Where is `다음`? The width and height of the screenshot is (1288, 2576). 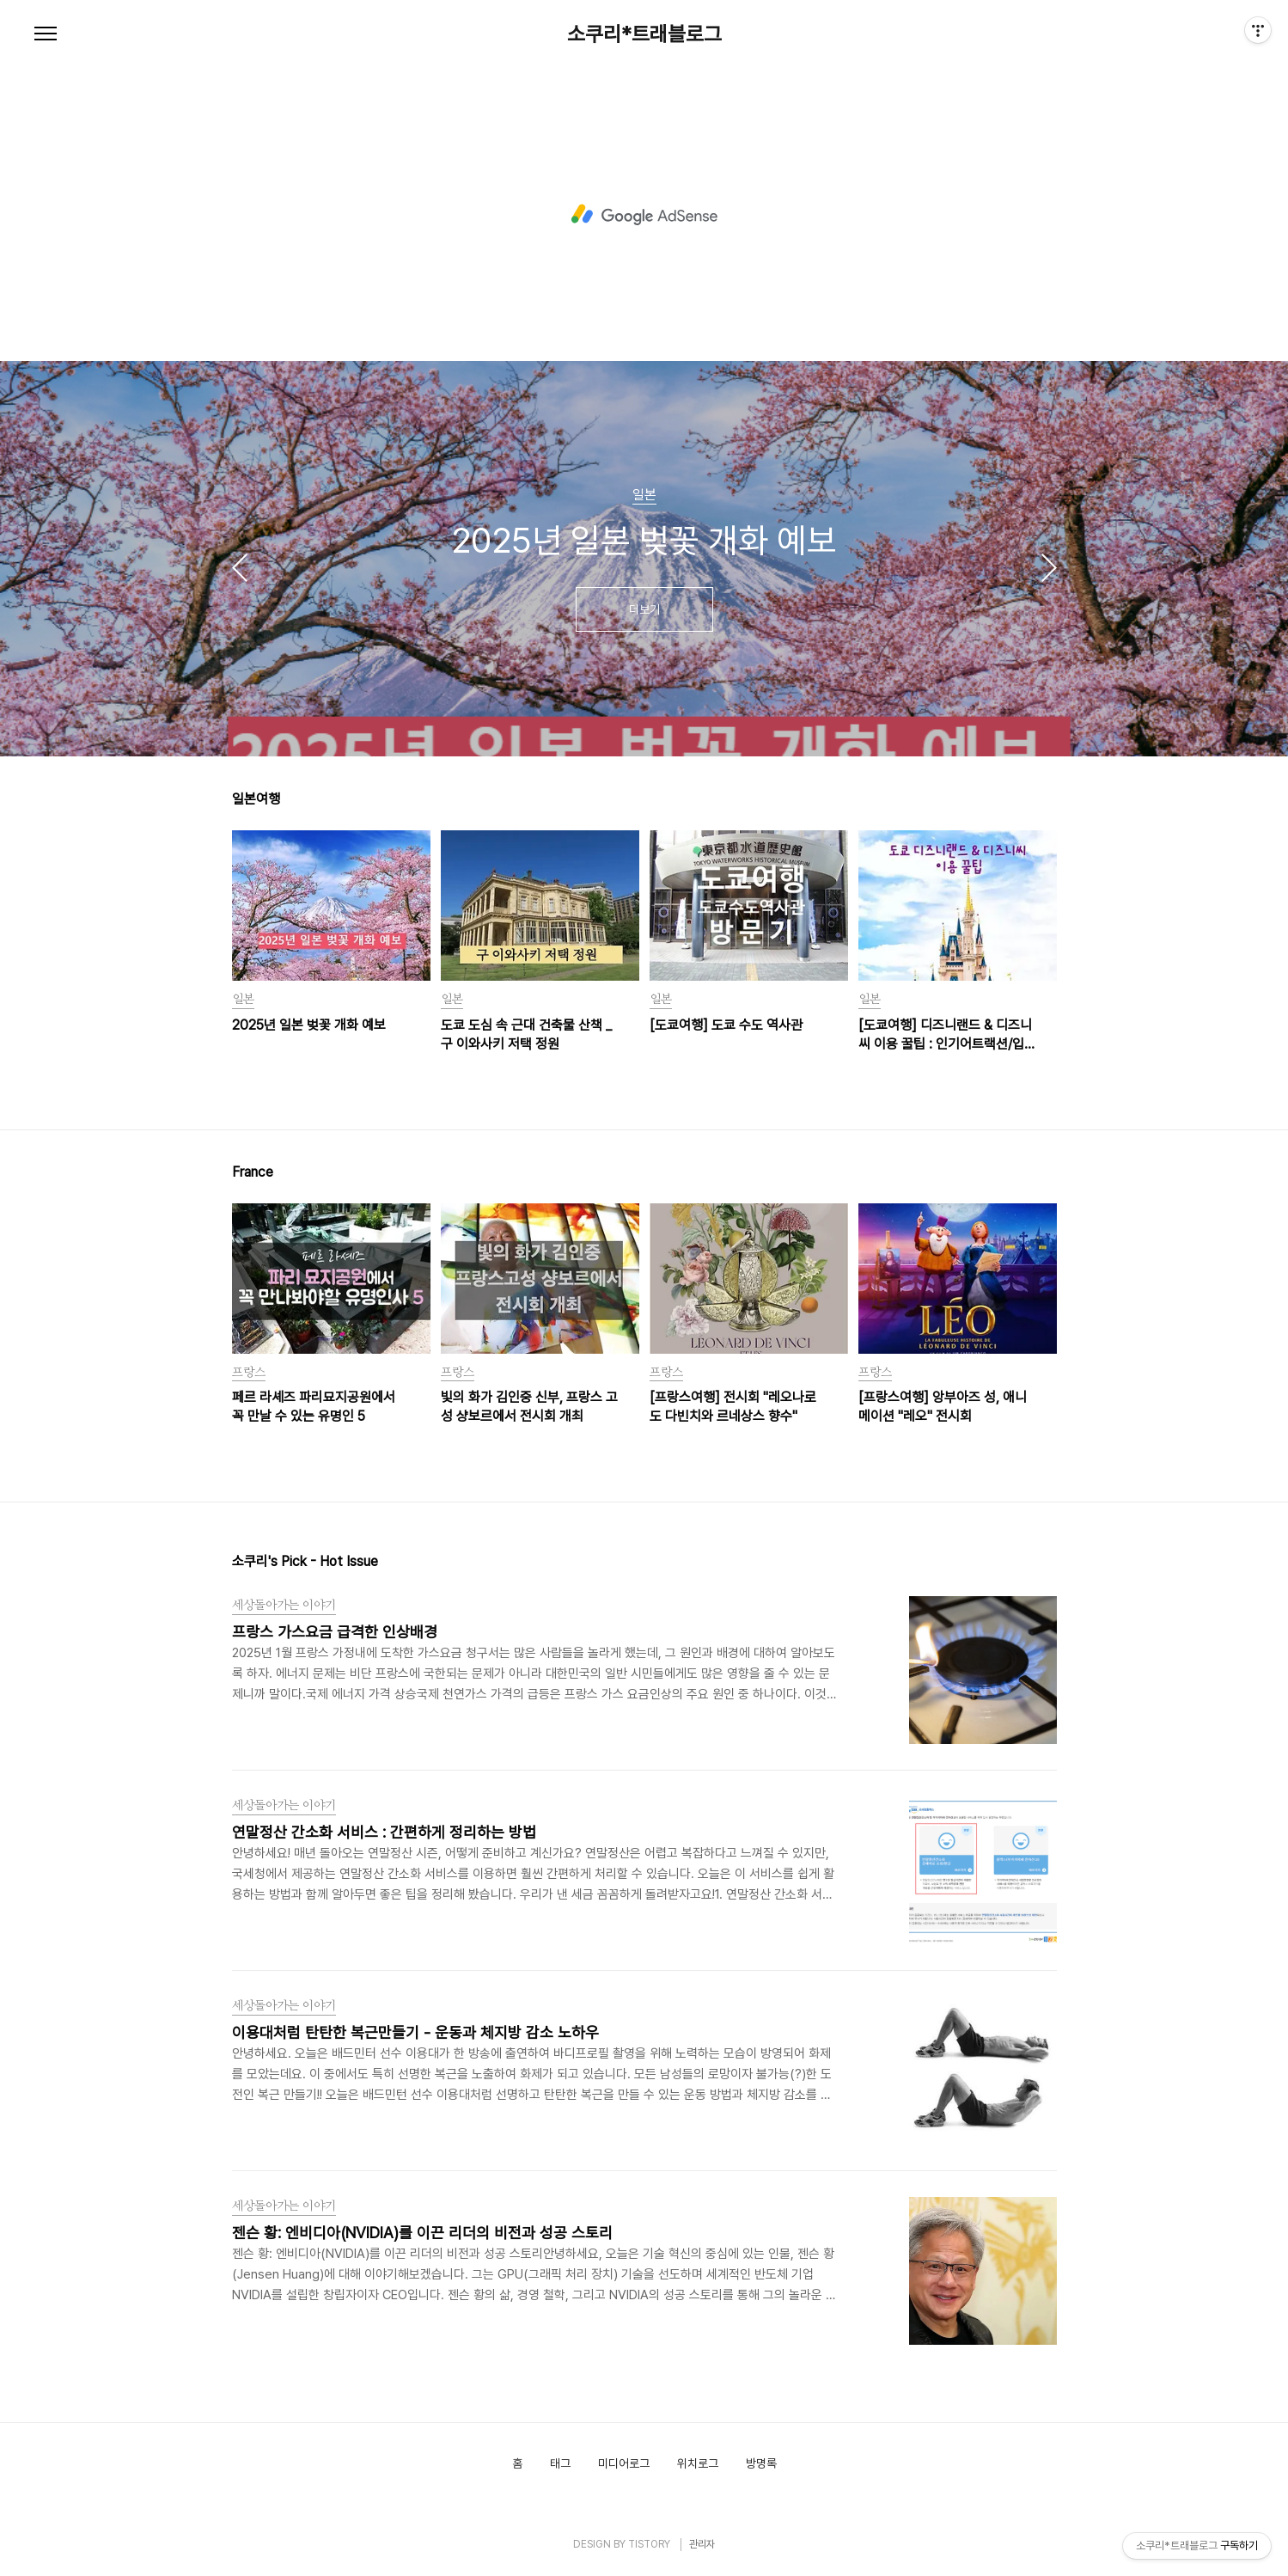
다음 is located at coordinates (1049, 567).